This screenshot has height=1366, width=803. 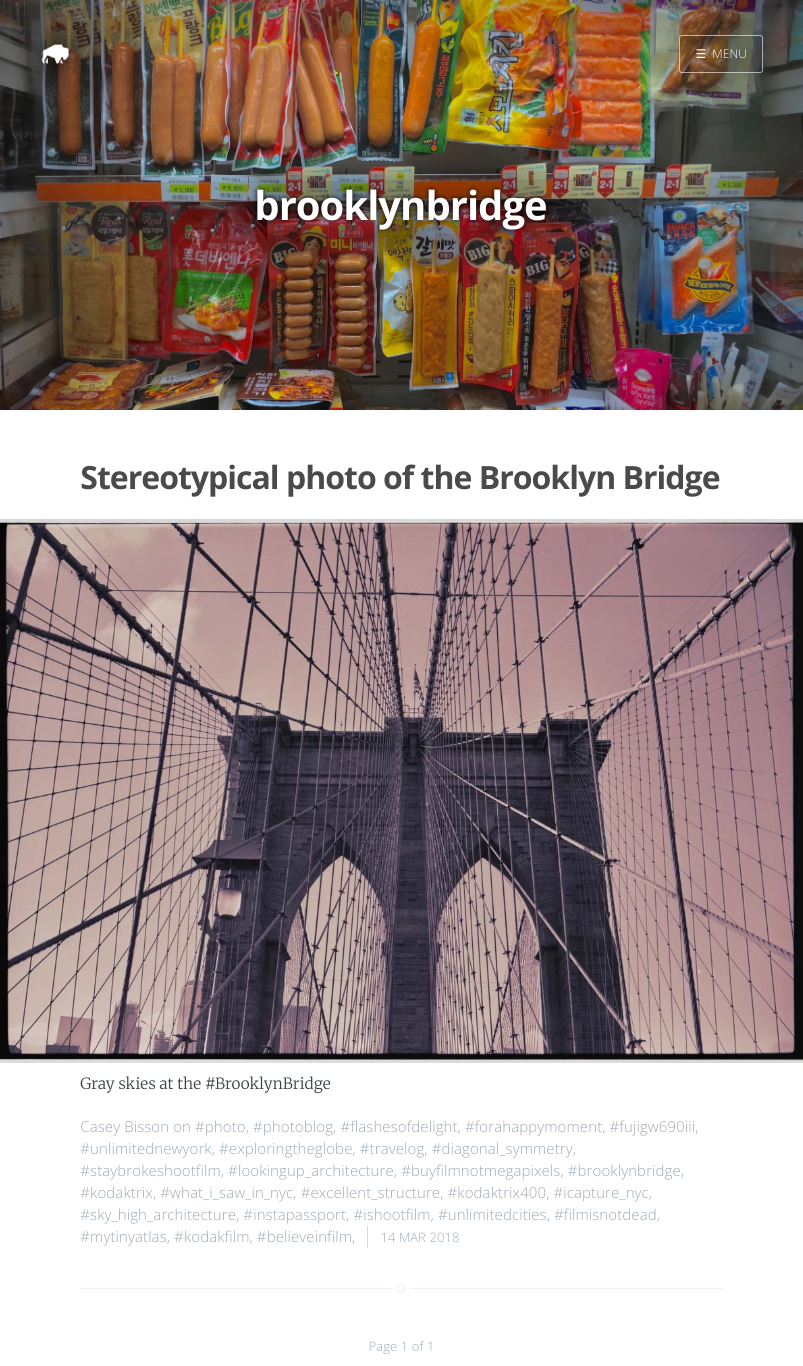 I want to click on #instapassport, so click(x=294, y=1215).